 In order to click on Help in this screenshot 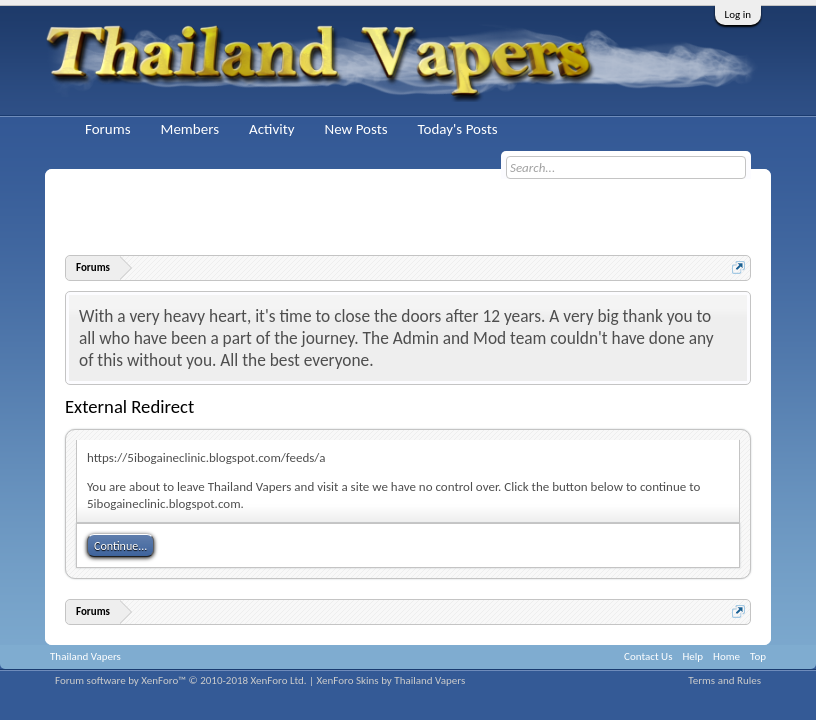, I will do `click(692, 656)`.